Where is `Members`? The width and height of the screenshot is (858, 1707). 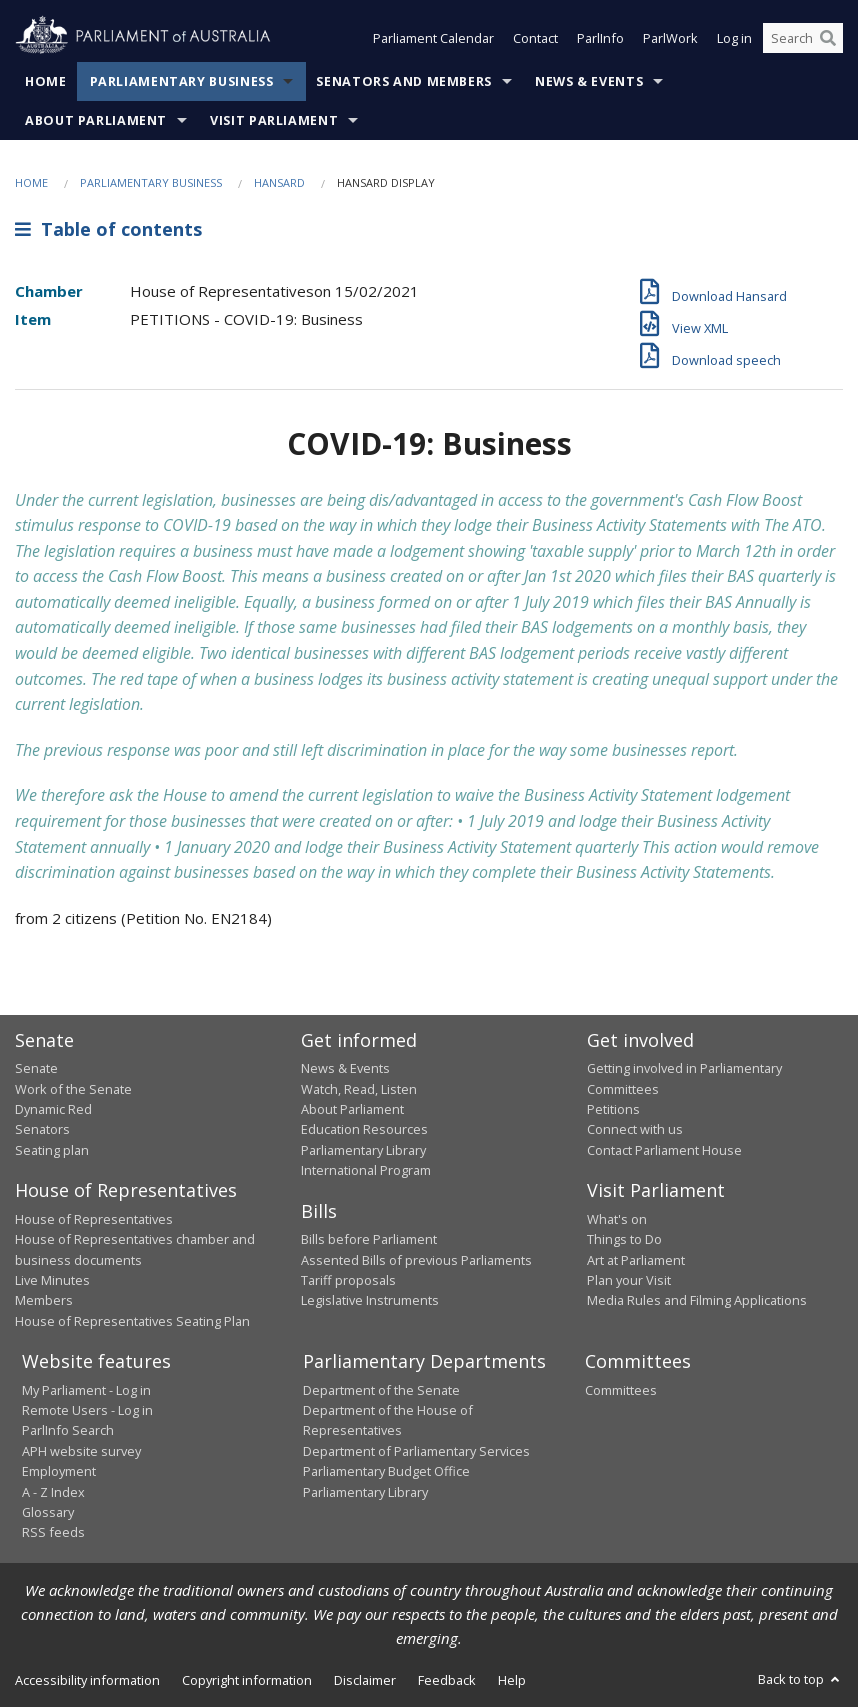
Members is located at coordinates (44, 1300).